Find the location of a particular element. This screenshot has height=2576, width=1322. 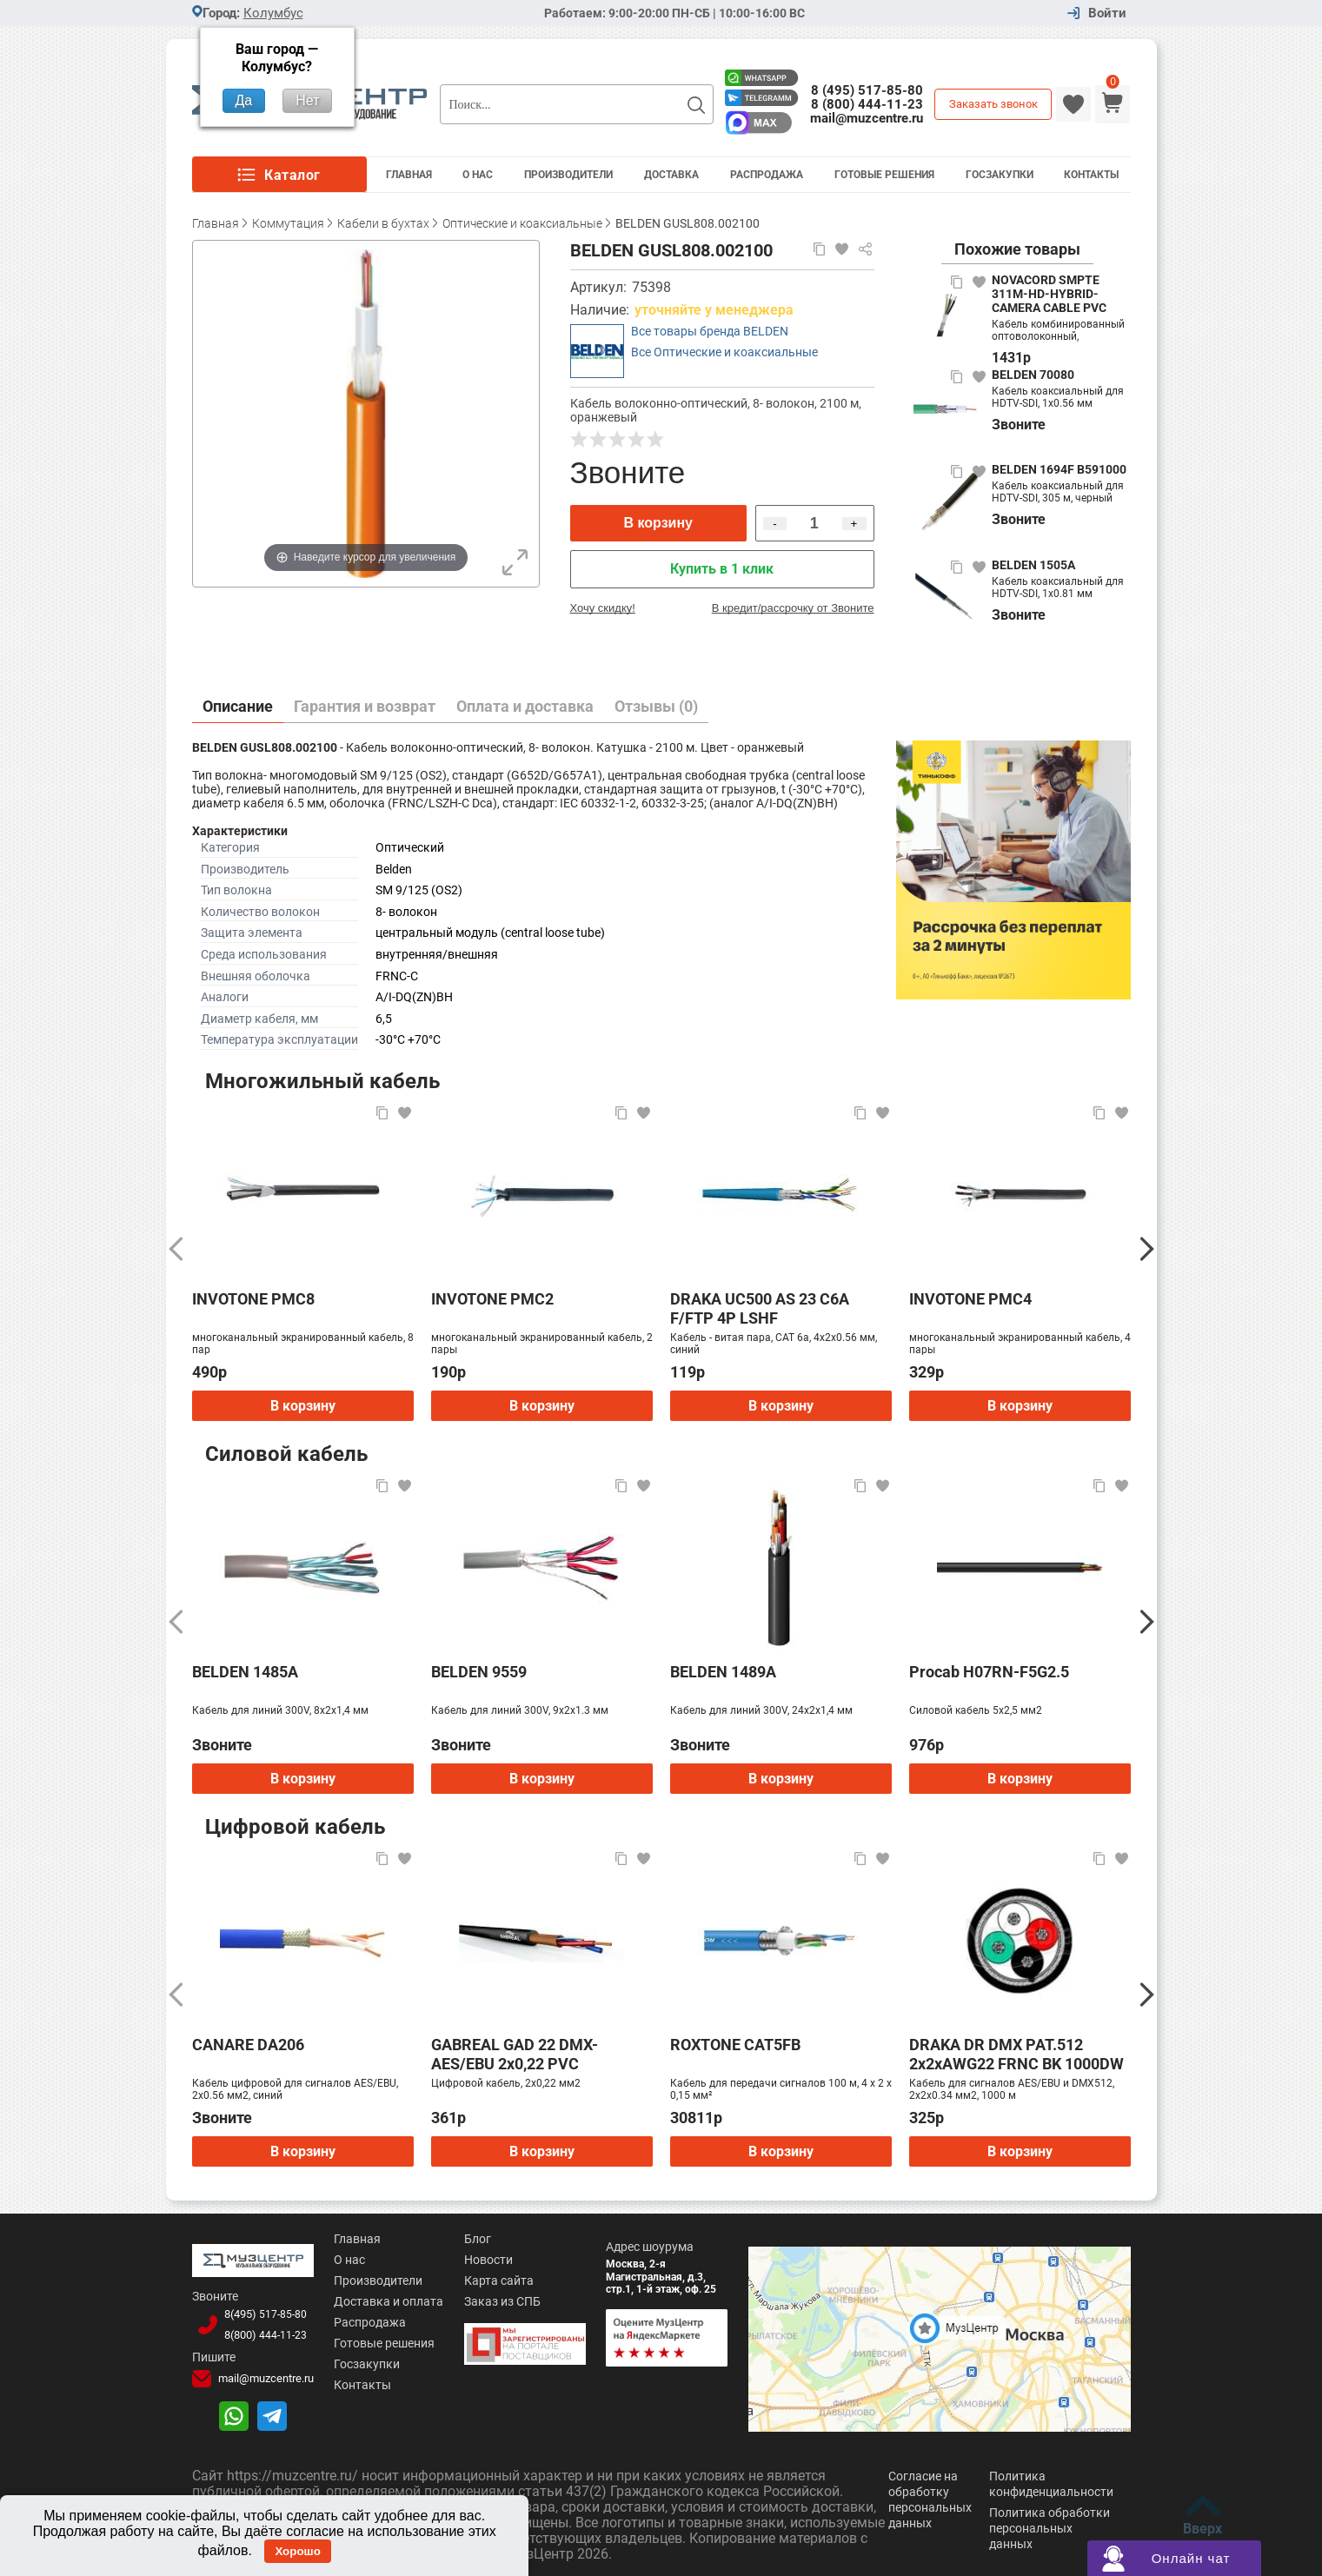

DRAKA UC500 AS 23 C6A F/FTP 4P LSHF is located at coordinates (759, 1308).